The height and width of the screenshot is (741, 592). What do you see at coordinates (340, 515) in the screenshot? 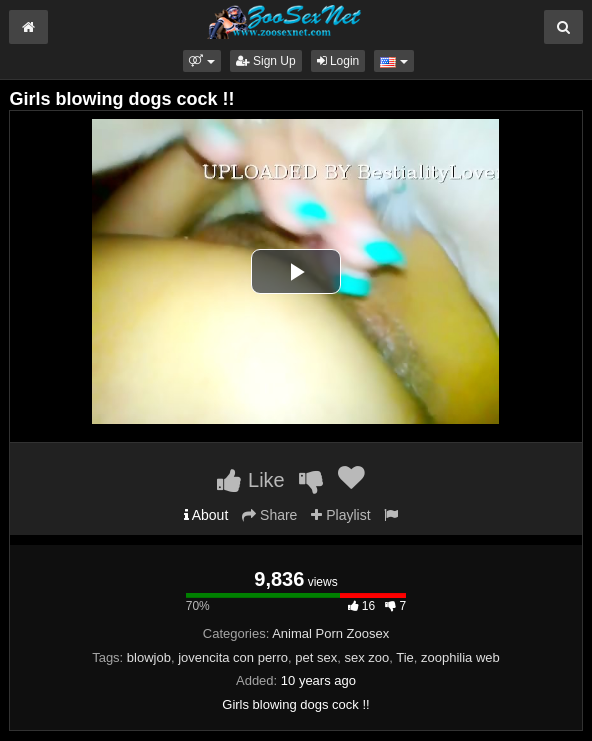
I see `Playlist` at bounding box center [340, 515].